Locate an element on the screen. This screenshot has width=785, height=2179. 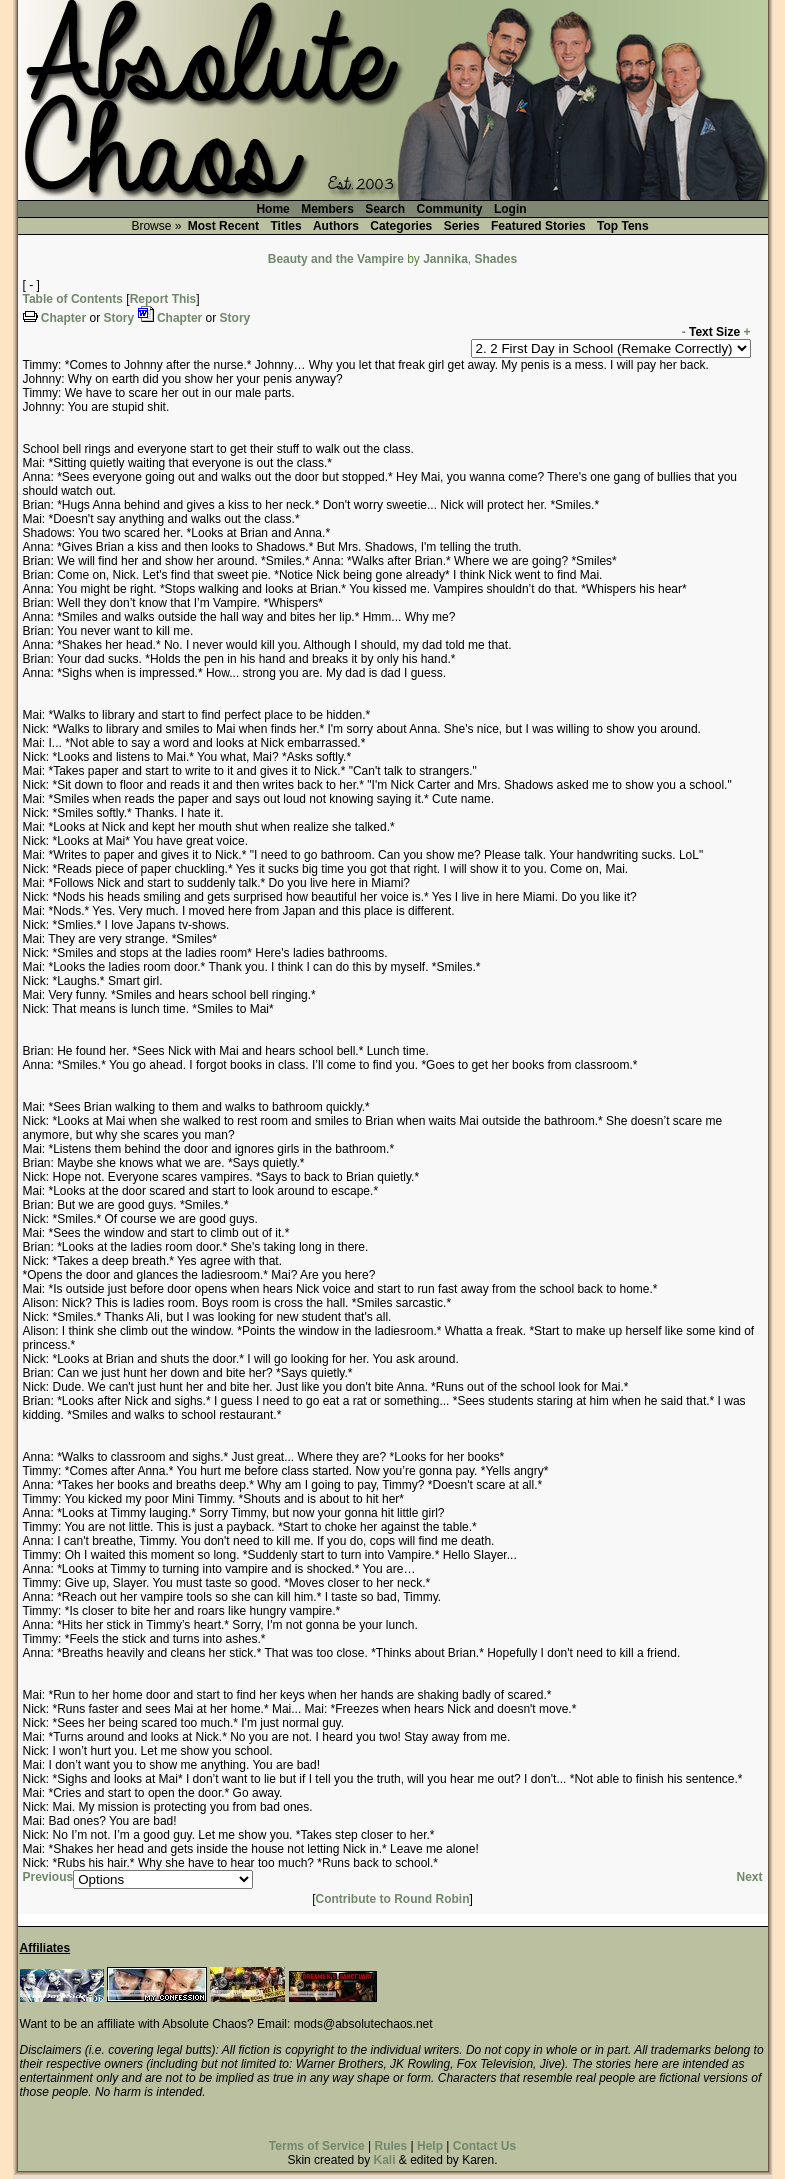
Titles is located at coordinates (285, 226).